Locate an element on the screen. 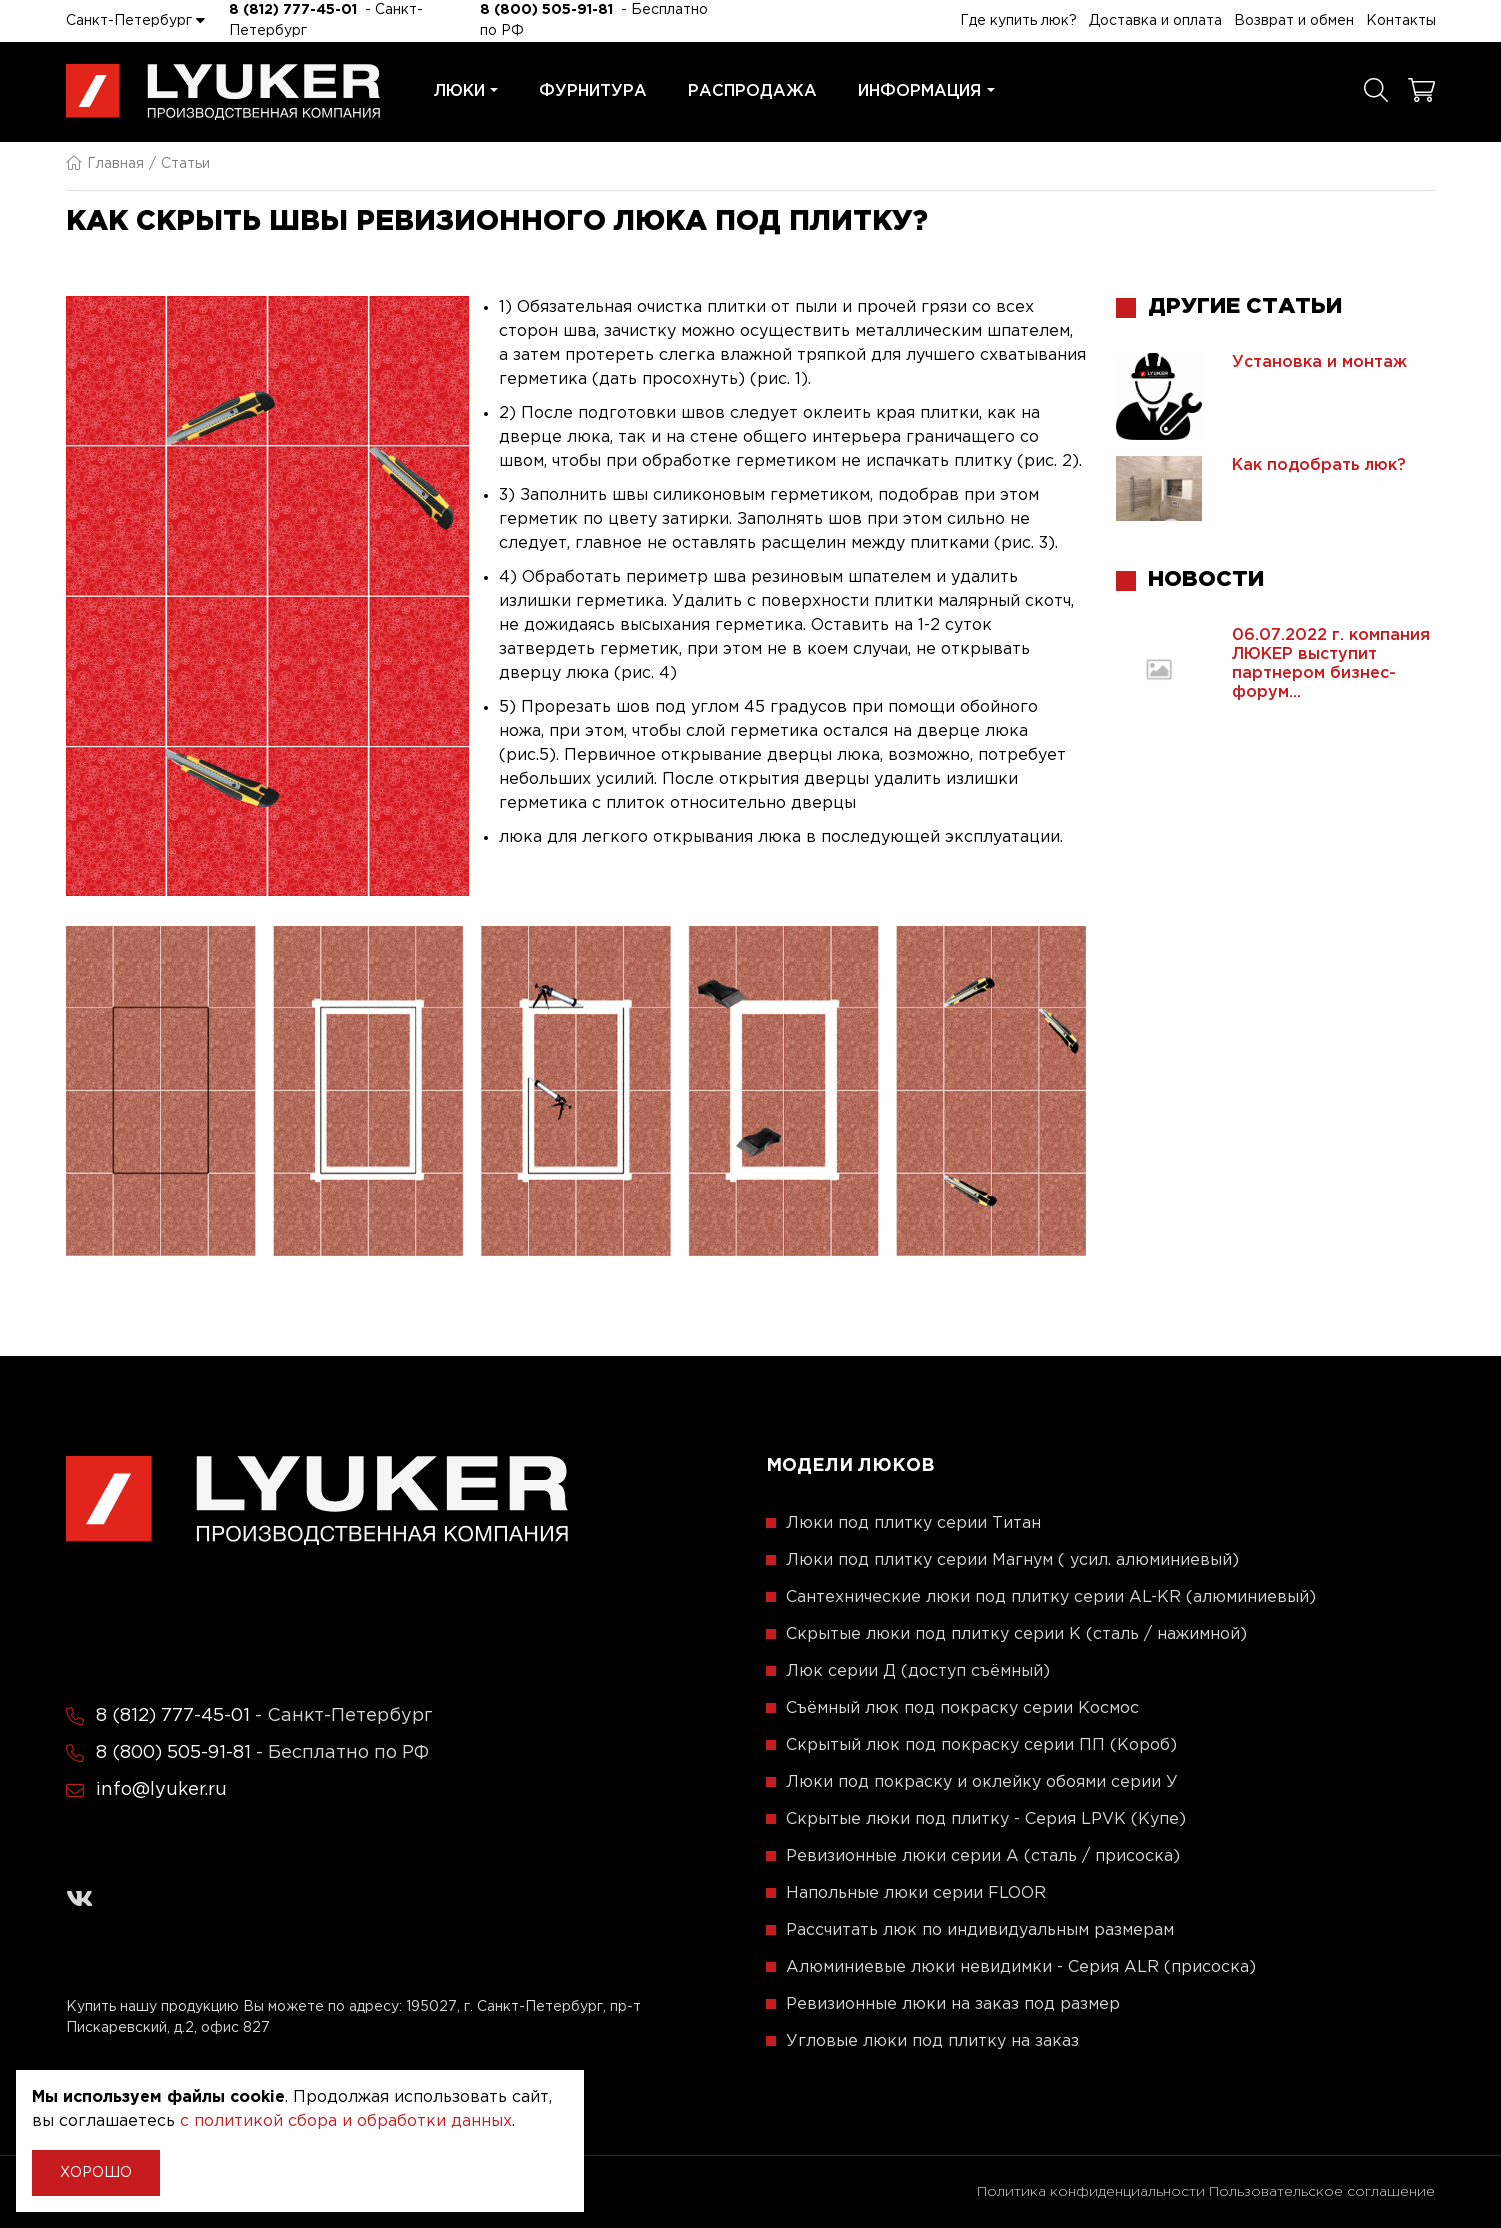 The width and height of the screenshot is (1501, 2228). Угловые люки под плитку на заказ is located at coordinates (932, 2041).